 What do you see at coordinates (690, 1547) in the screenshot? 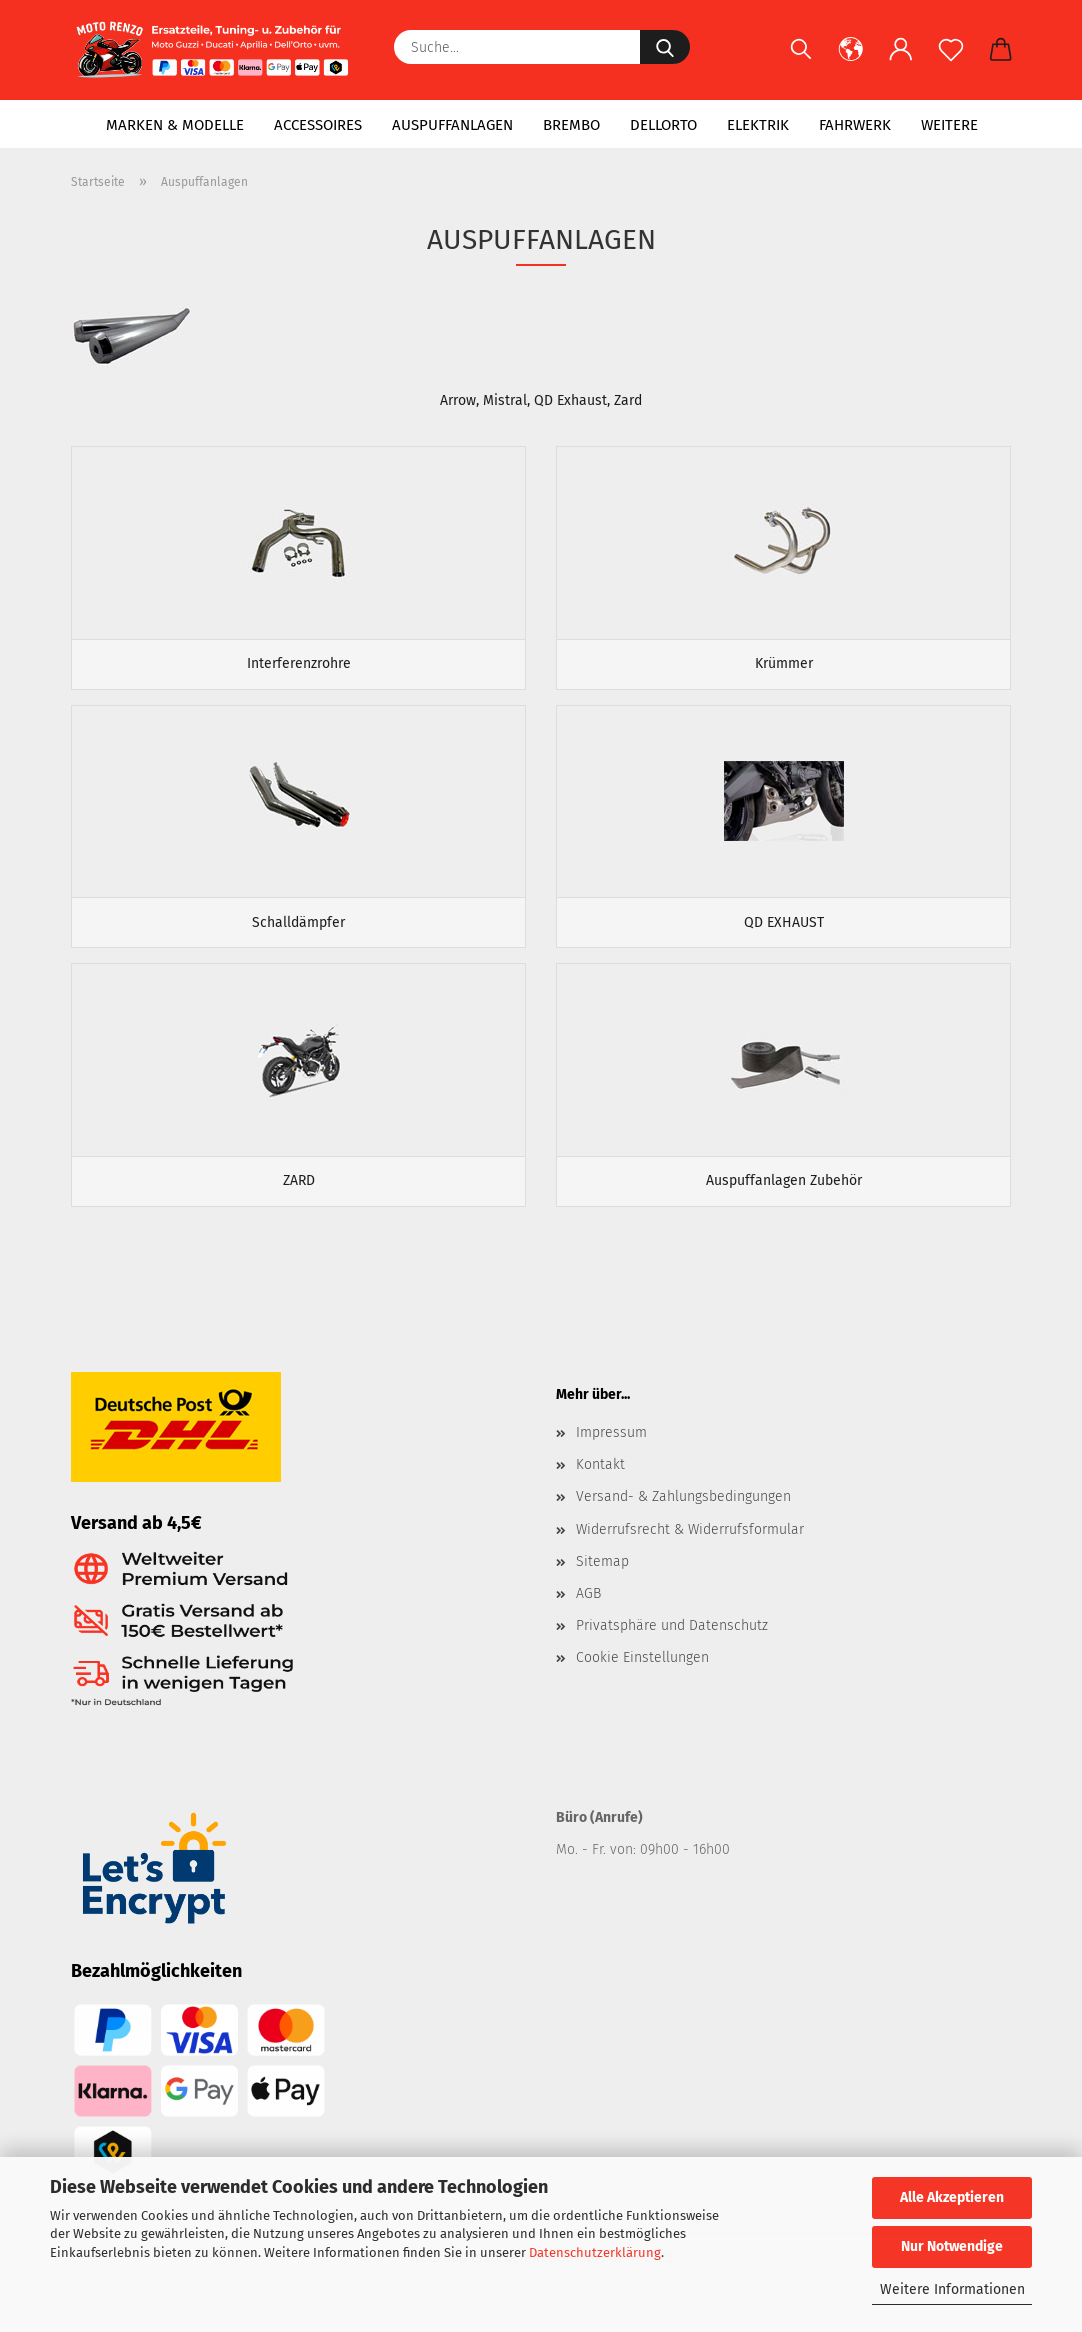
I see `Widerrufsrecht & Widerrufsformular` at bounding box center [690, 1547].